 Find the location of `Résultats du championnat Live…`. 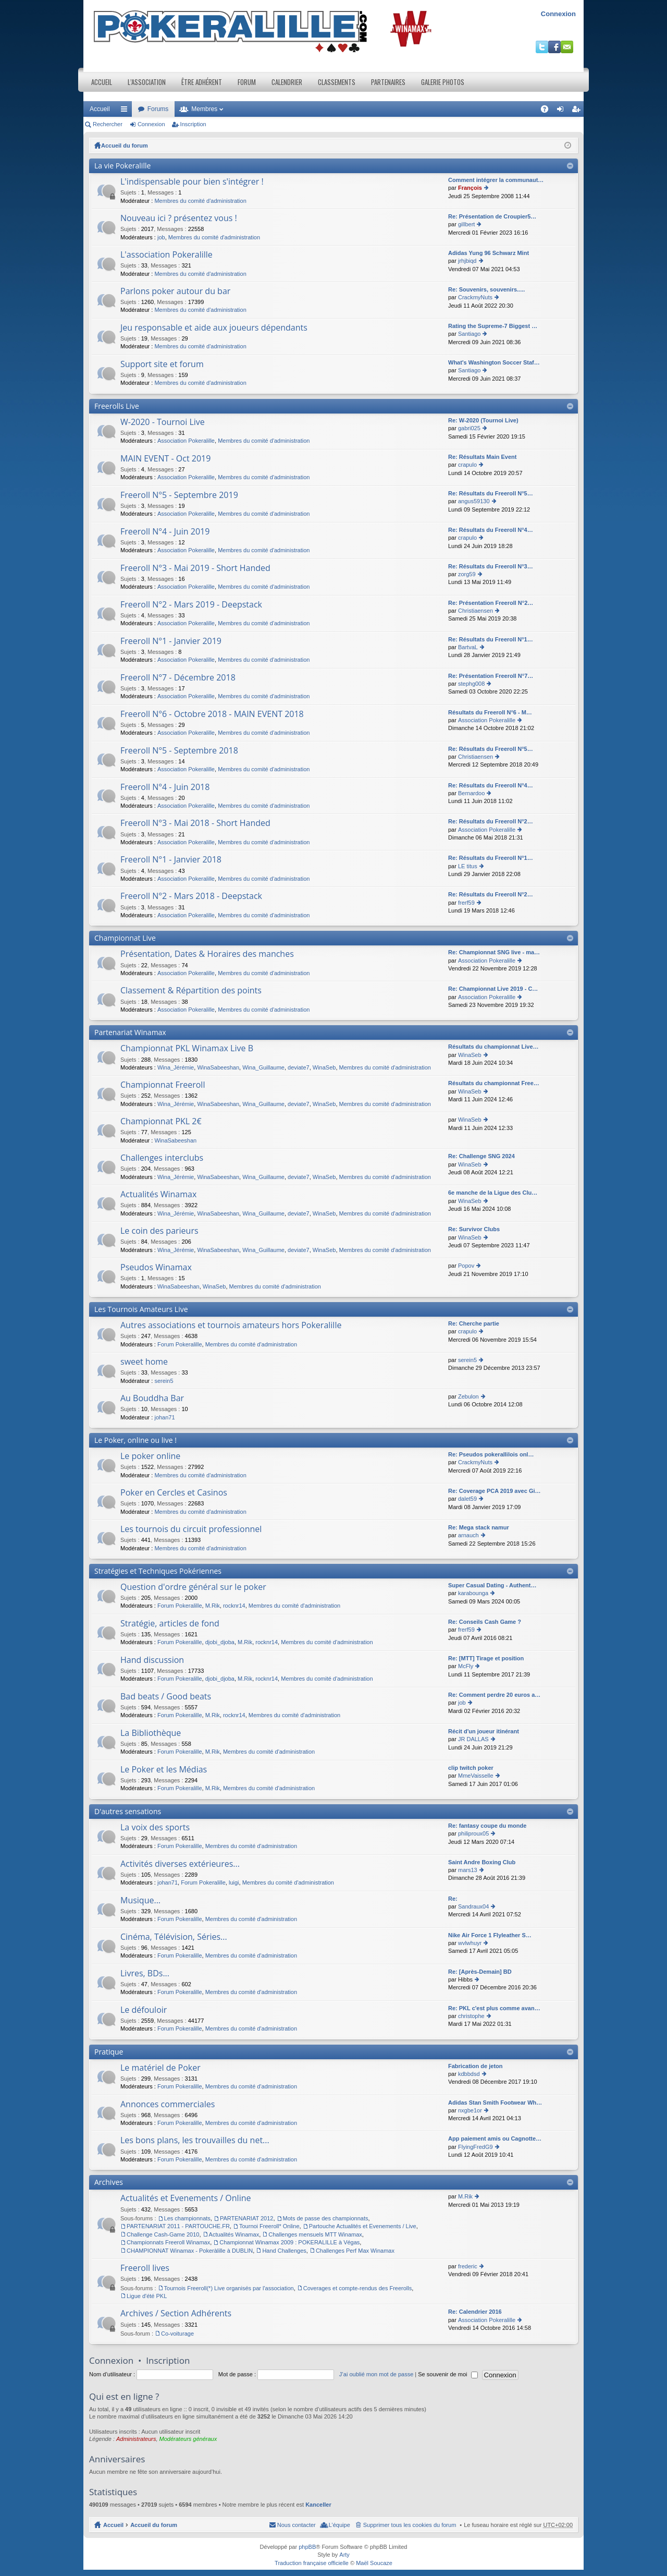

Résultats du championnat Live… is located at coordinates (493, 1046).